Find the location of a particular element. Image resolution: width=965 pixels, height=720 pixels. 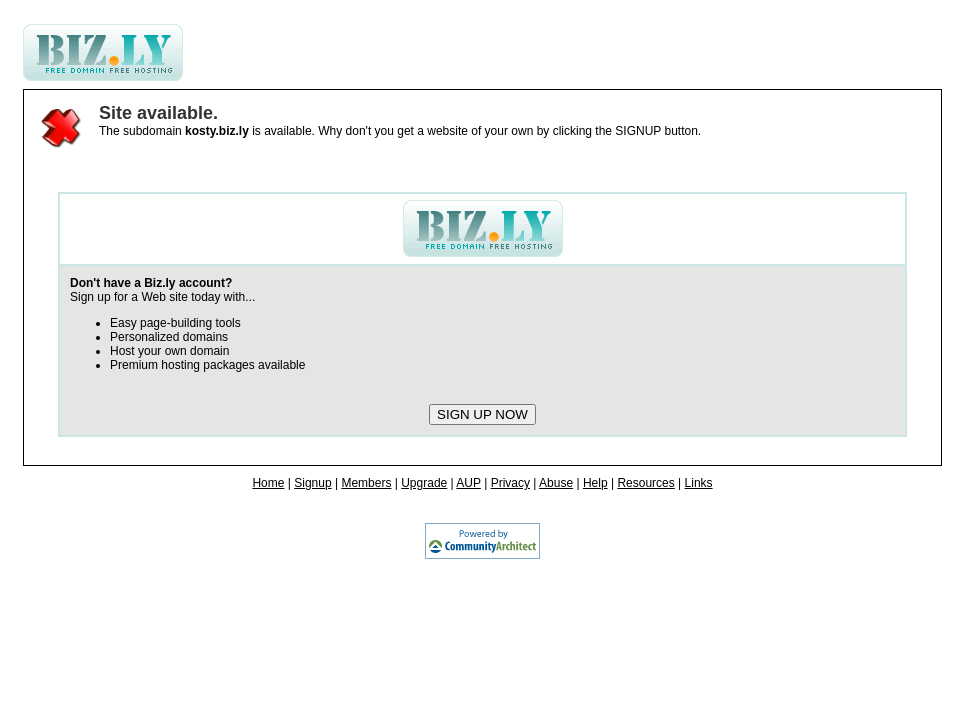

Upgrade is located at coordinates (424, 483).